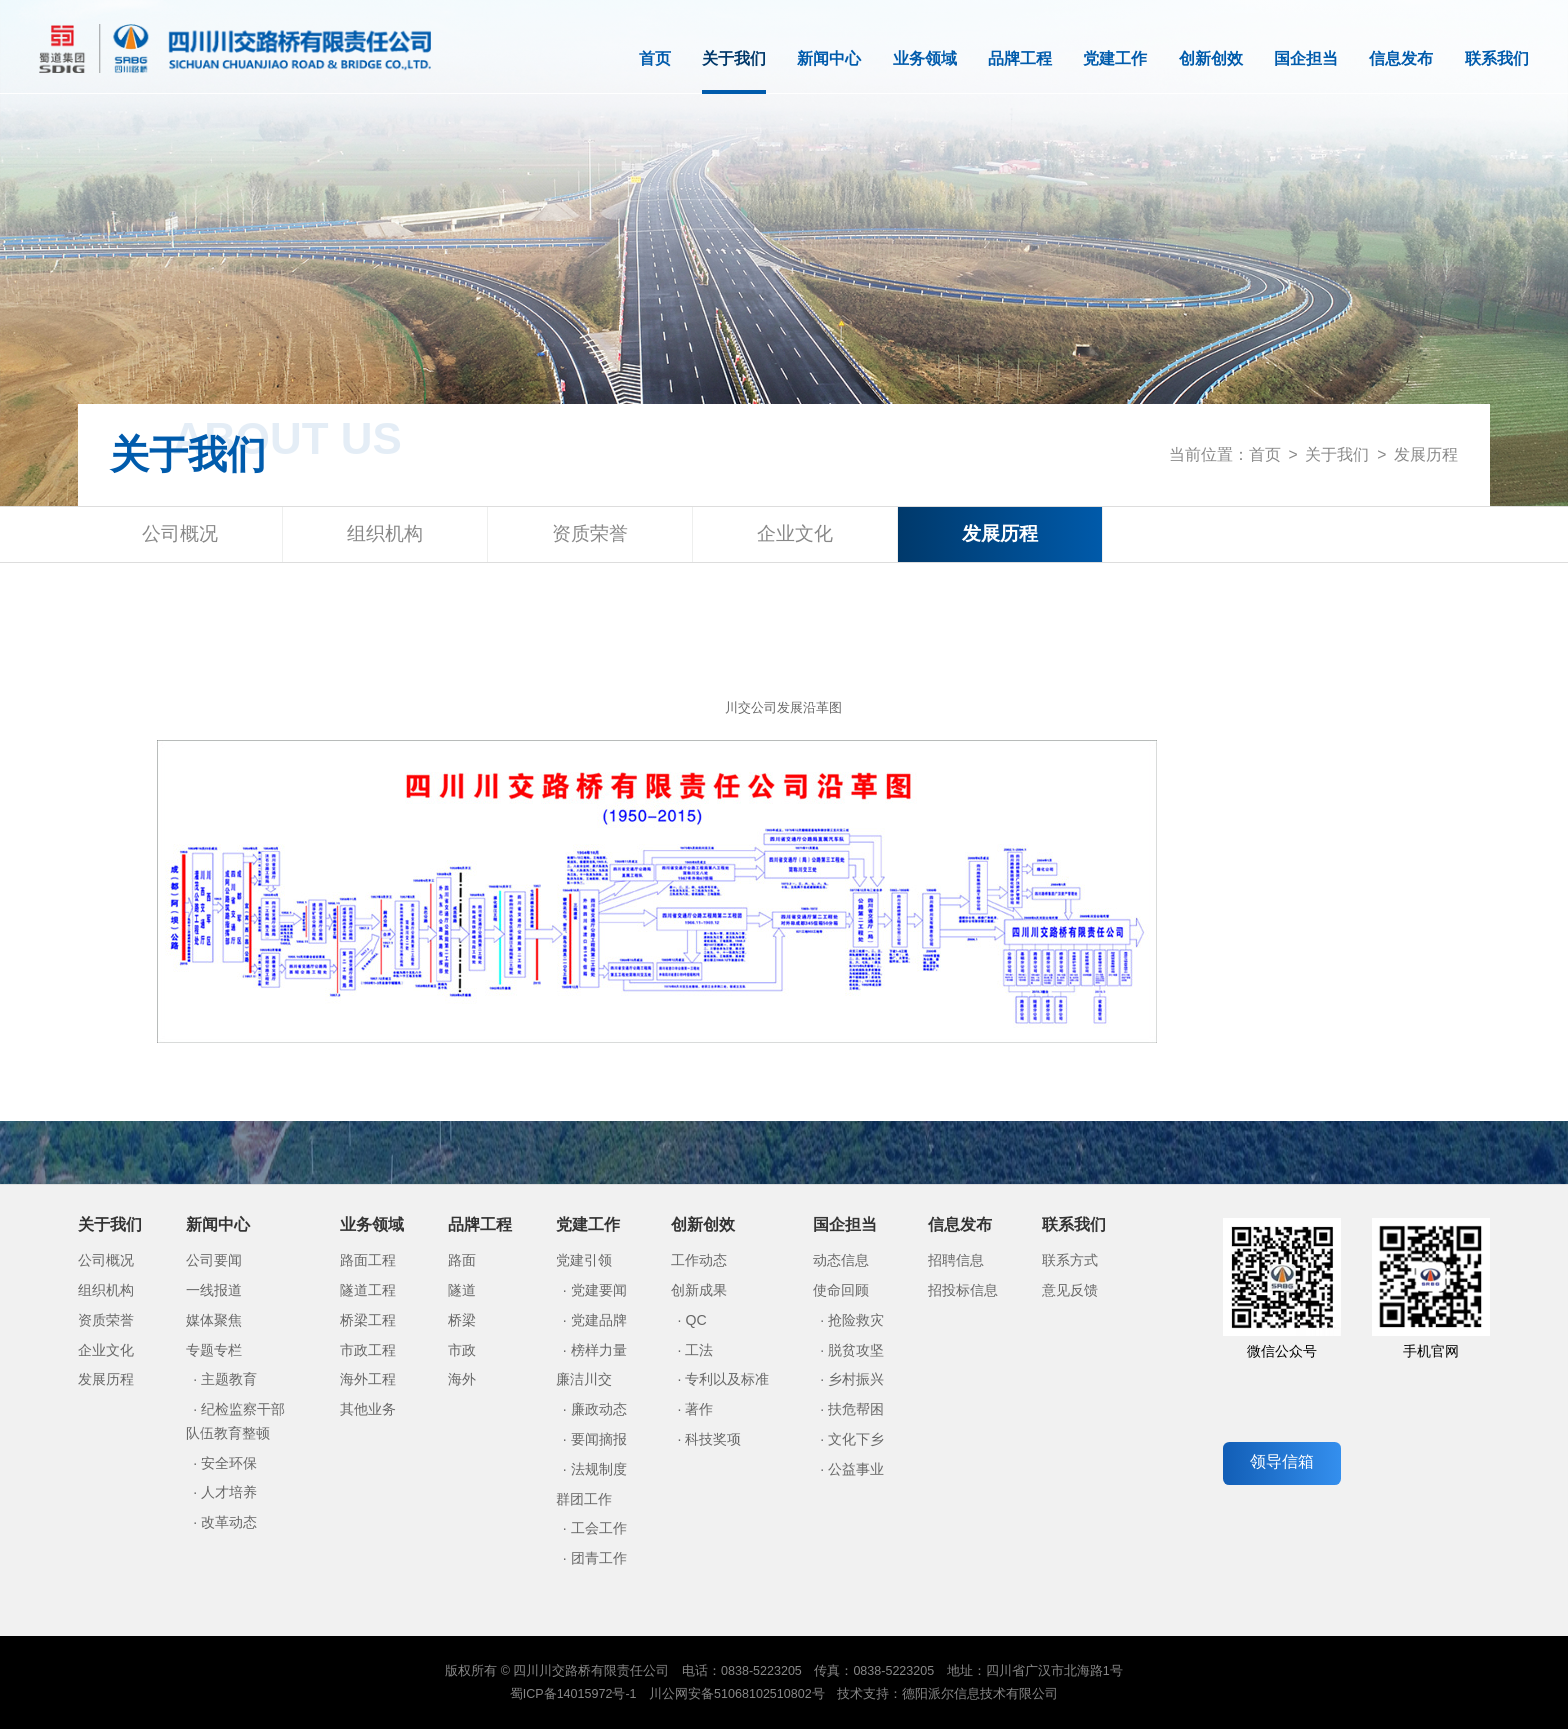  Describe the element at coordinates (214, 1260) in the screenshot. I see `公司要闻` at that location.